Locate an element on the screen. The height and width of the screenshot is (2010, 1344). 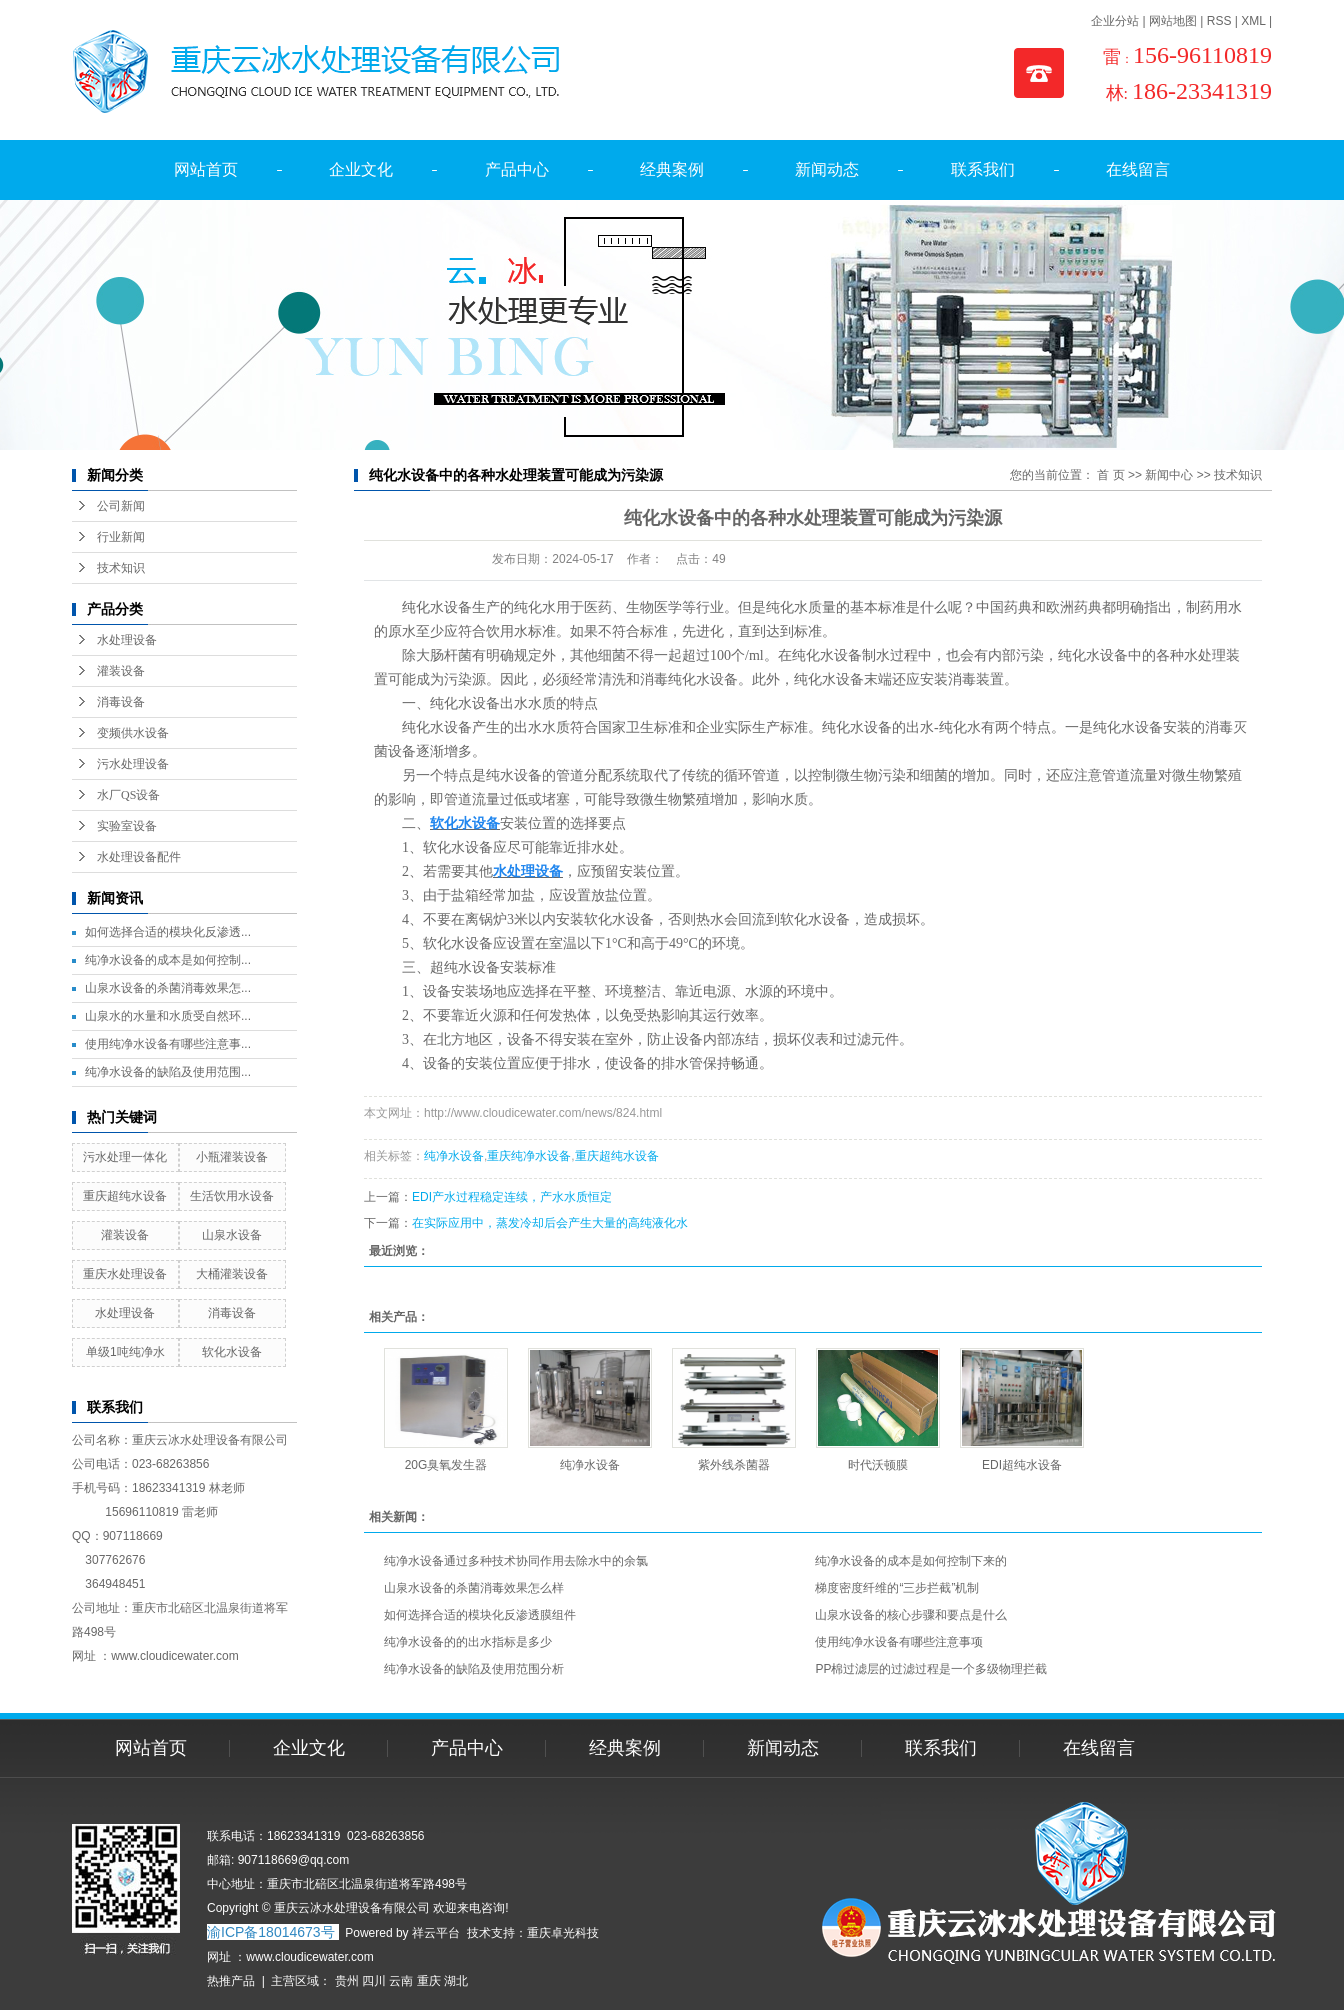
大桶灌装设备 is located at coordinates (232, 1274).